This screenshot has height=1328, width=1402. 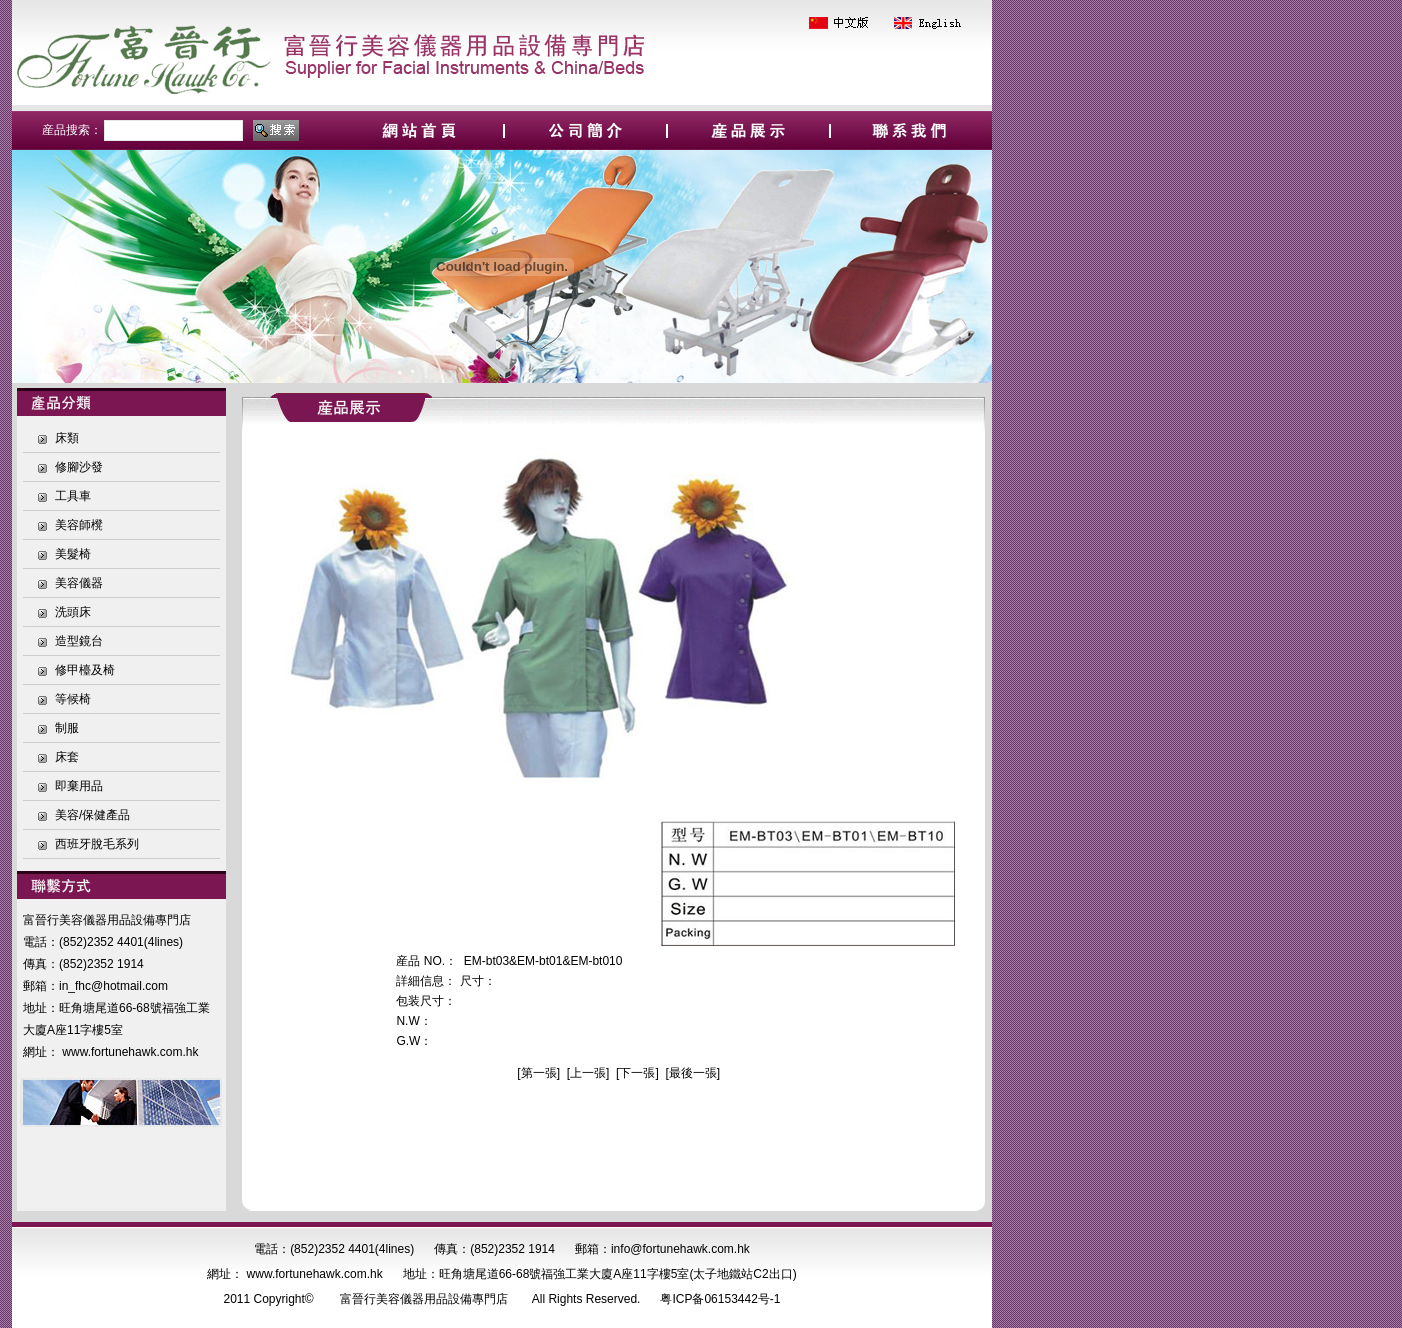 What do you see at coordinates (73, 699) in the screenshot?
I see `等候椅` at bounding box center [73, 699].